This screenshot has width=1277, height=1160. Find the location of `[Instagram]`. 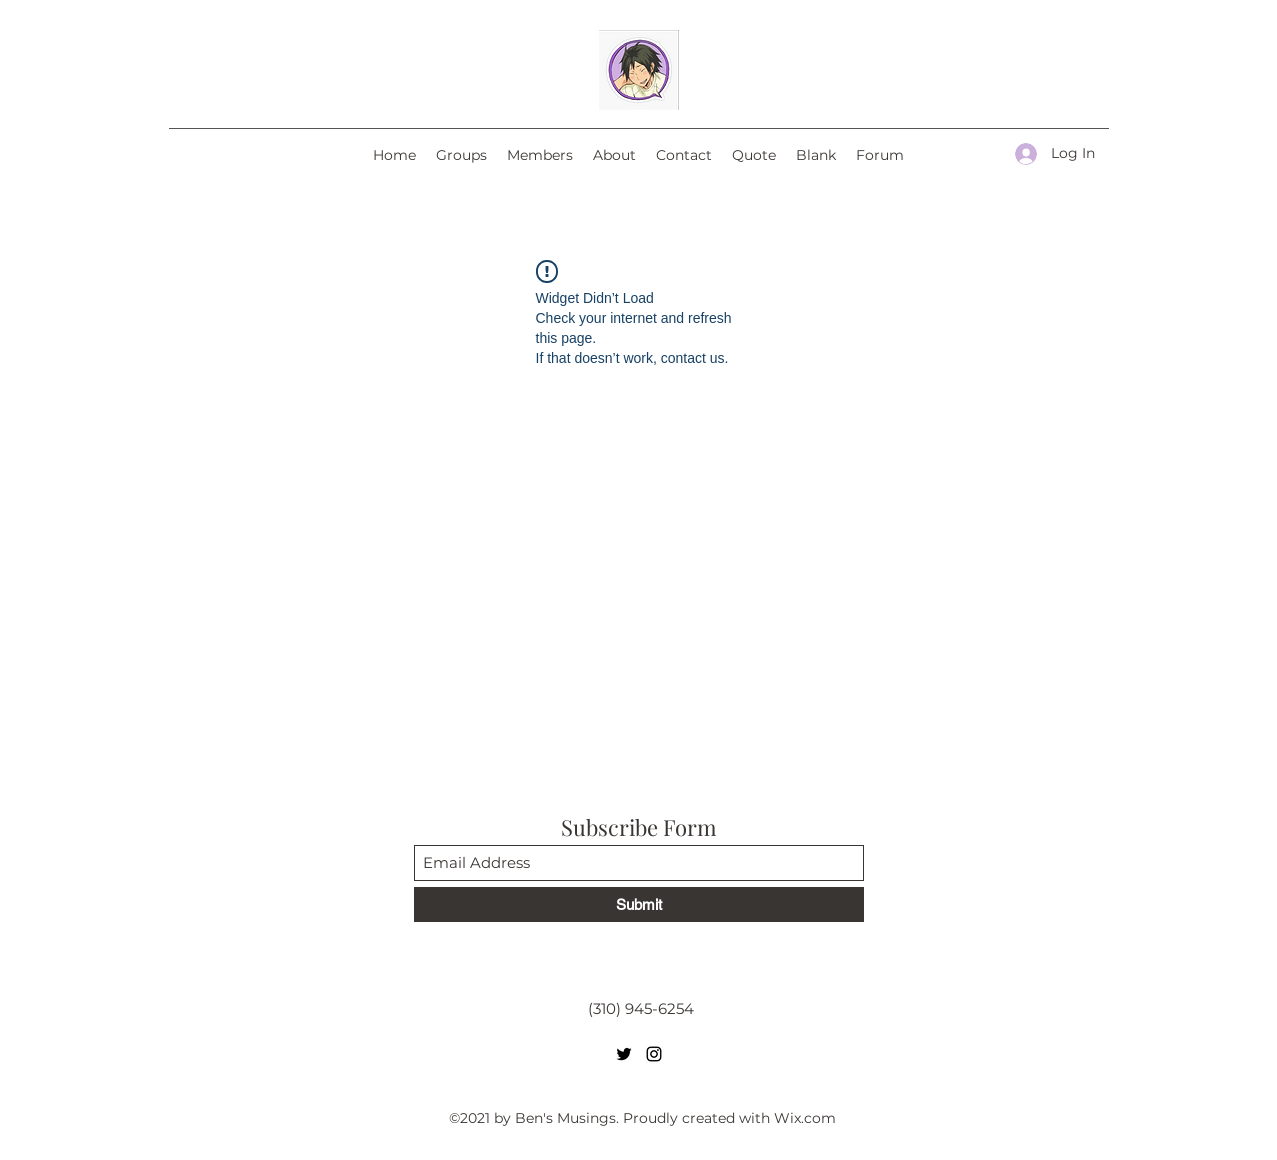

[Instagram] is located at coordinates (654, 1054).